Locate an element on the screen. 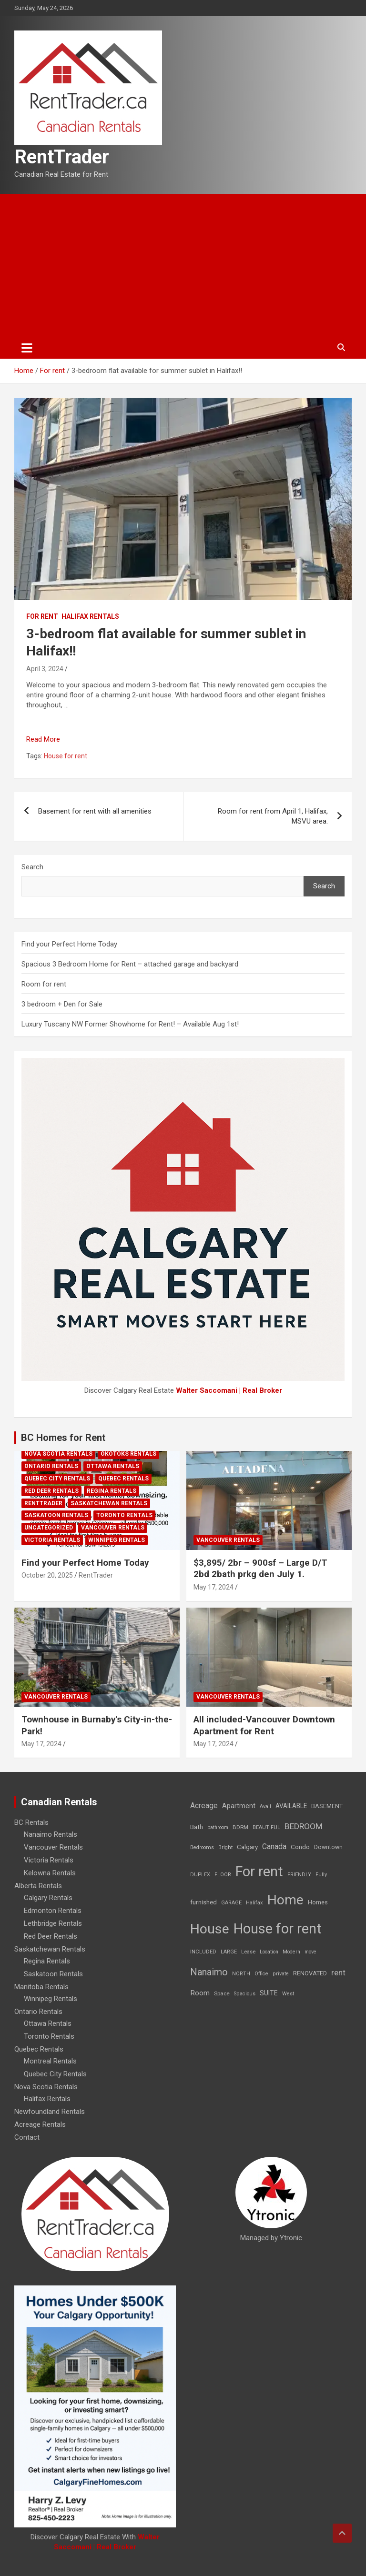  GARAGE [GARAGE (7 items)] is located at coordinates (231, 1903).